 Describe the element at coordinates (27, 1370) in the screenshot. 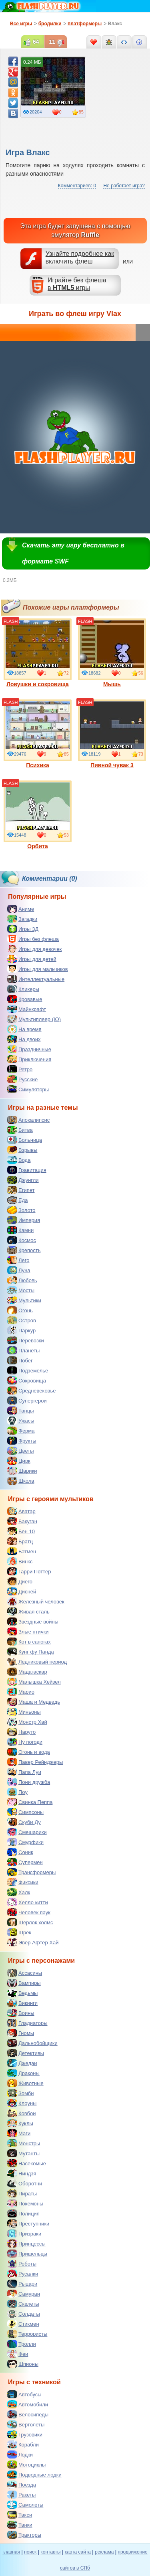

I see `Подземелье` at that location.